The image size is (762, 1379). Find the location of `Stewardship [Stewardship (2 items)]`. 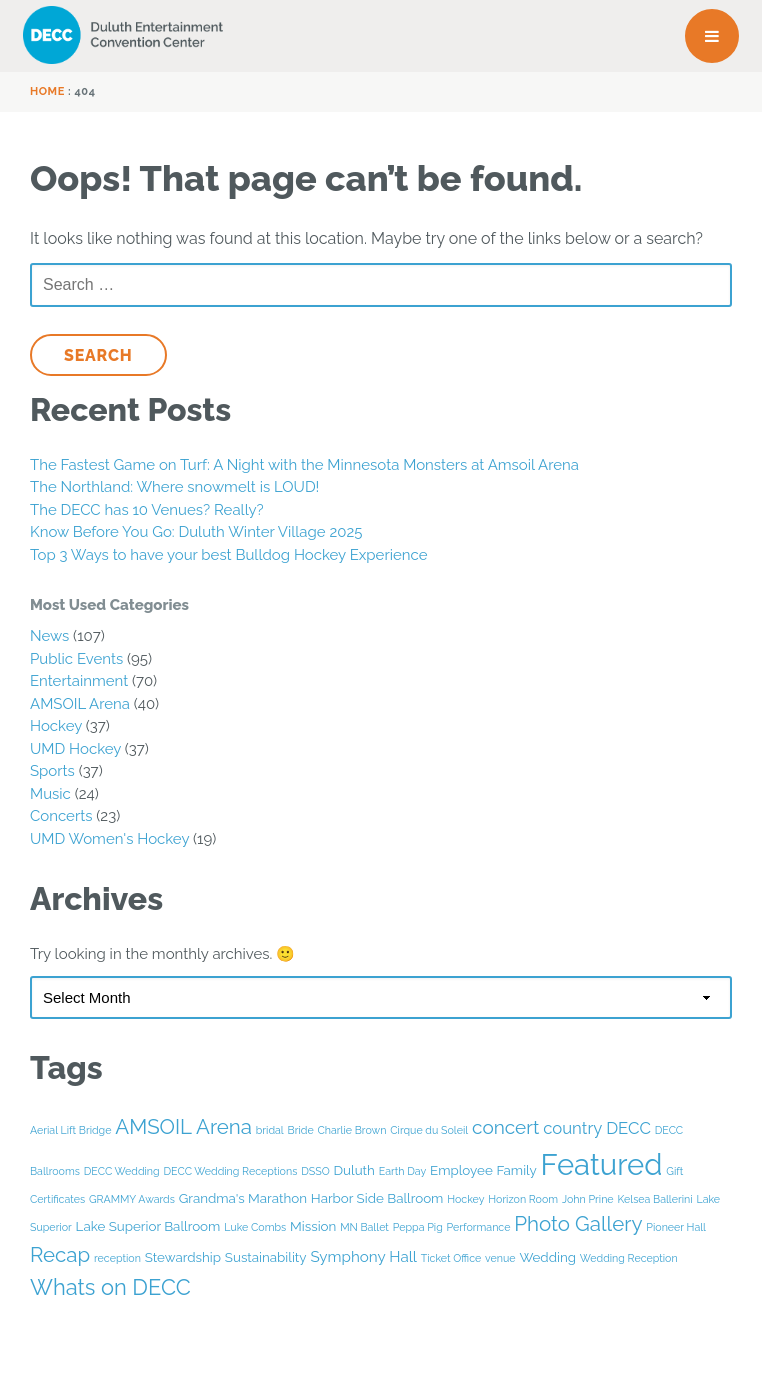

Stewardship [Stewardship (2 items)] is located at coordinates (183, 1257).